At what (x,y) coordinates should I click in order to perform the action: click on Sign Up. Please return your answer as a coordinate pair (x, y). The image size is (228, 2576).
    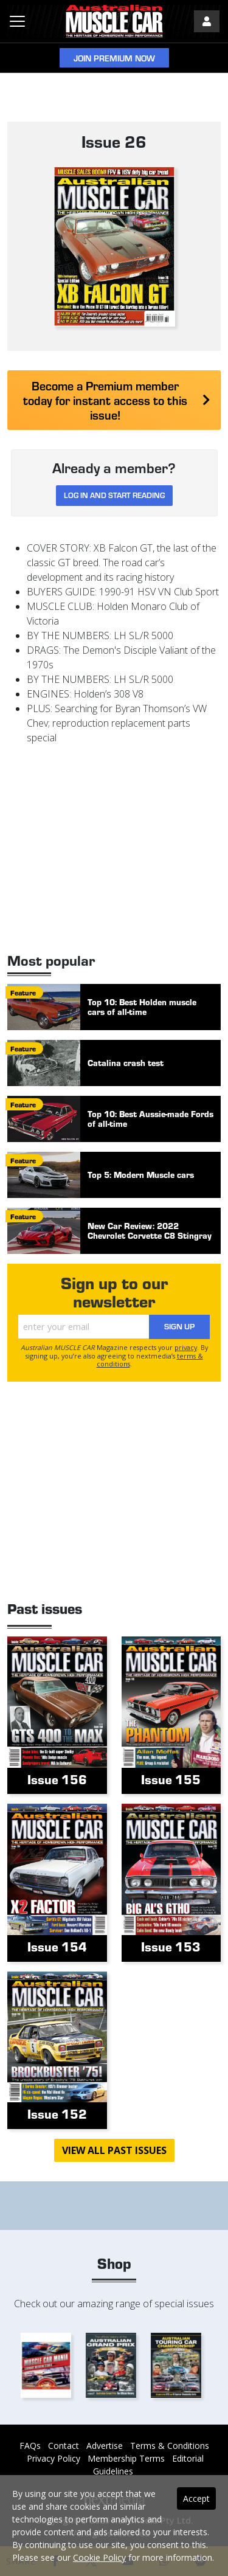
    Looking at the image, I should click on (179, 1326).